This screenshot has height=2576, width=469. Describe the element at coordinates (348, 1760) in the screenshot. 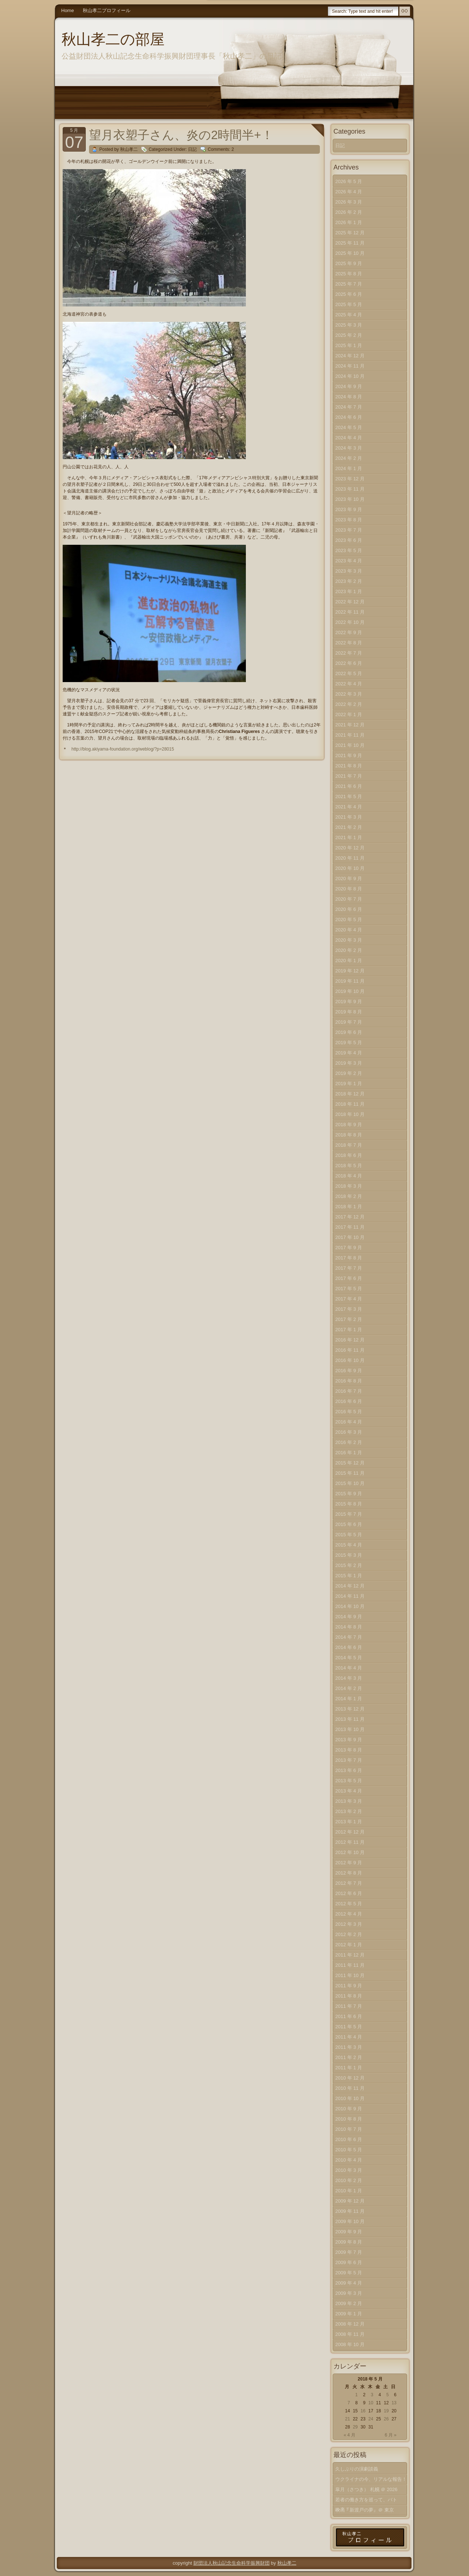

I see `2013 年 7 月` at that location.